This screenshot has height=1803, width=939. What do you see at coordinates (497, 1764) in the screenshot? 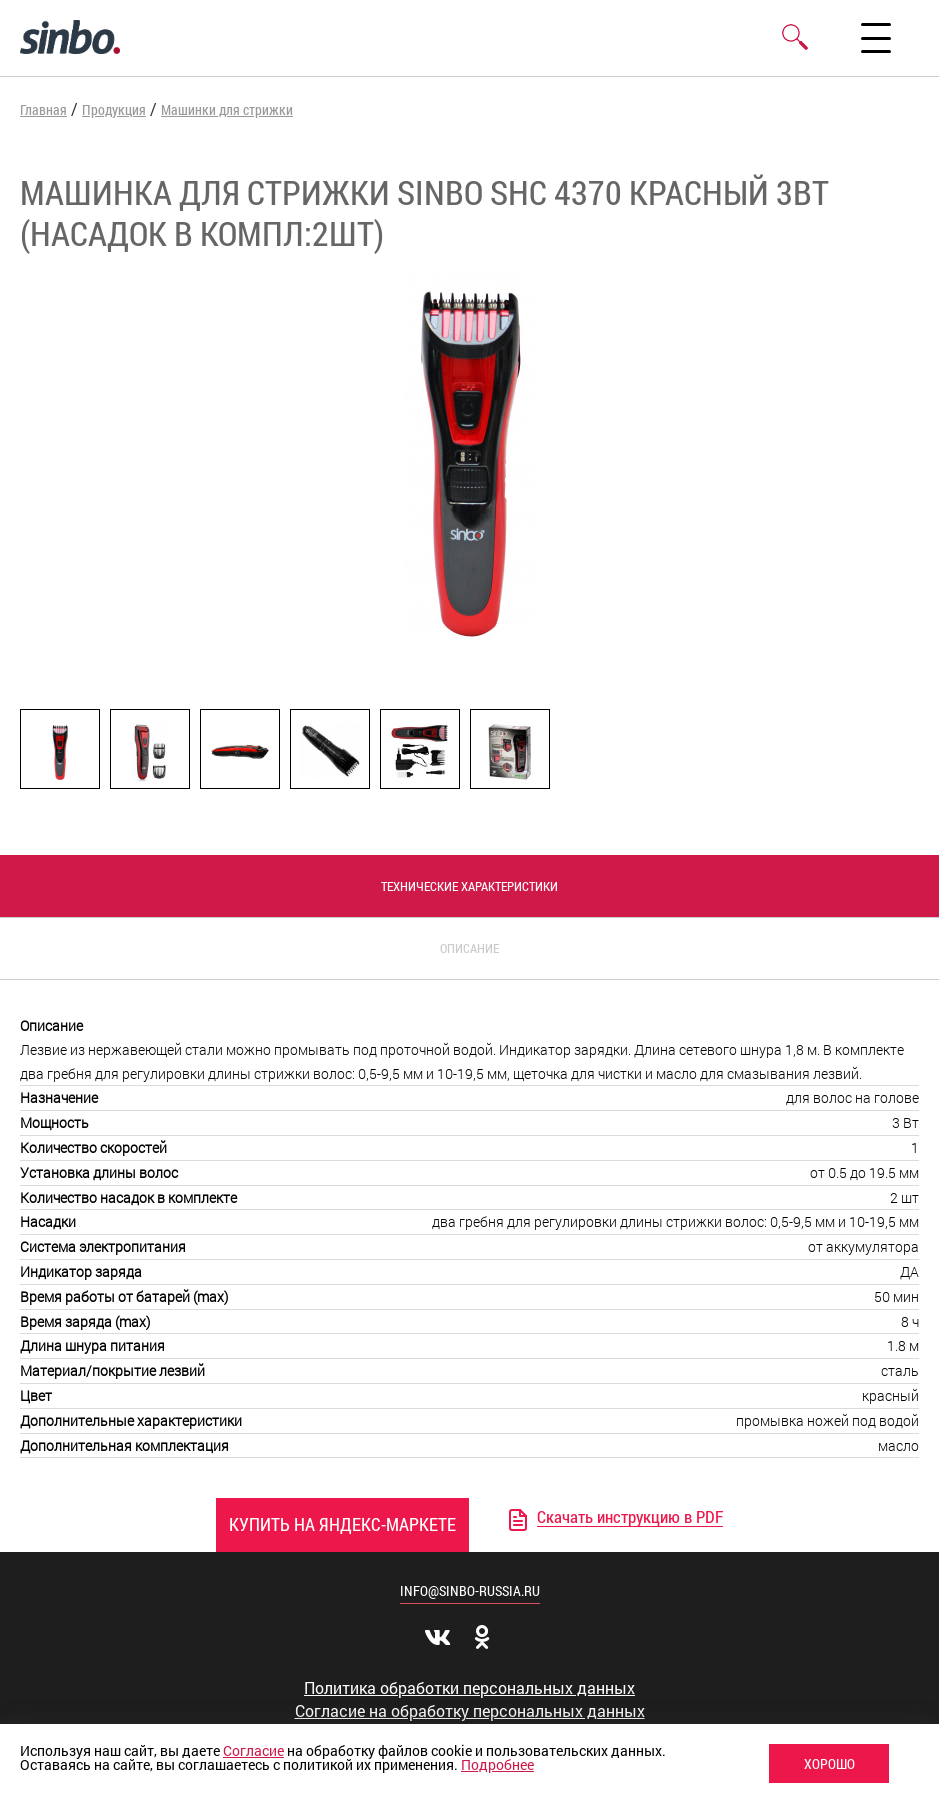
I see `Подробнее` at bounding box center [497, 1764].